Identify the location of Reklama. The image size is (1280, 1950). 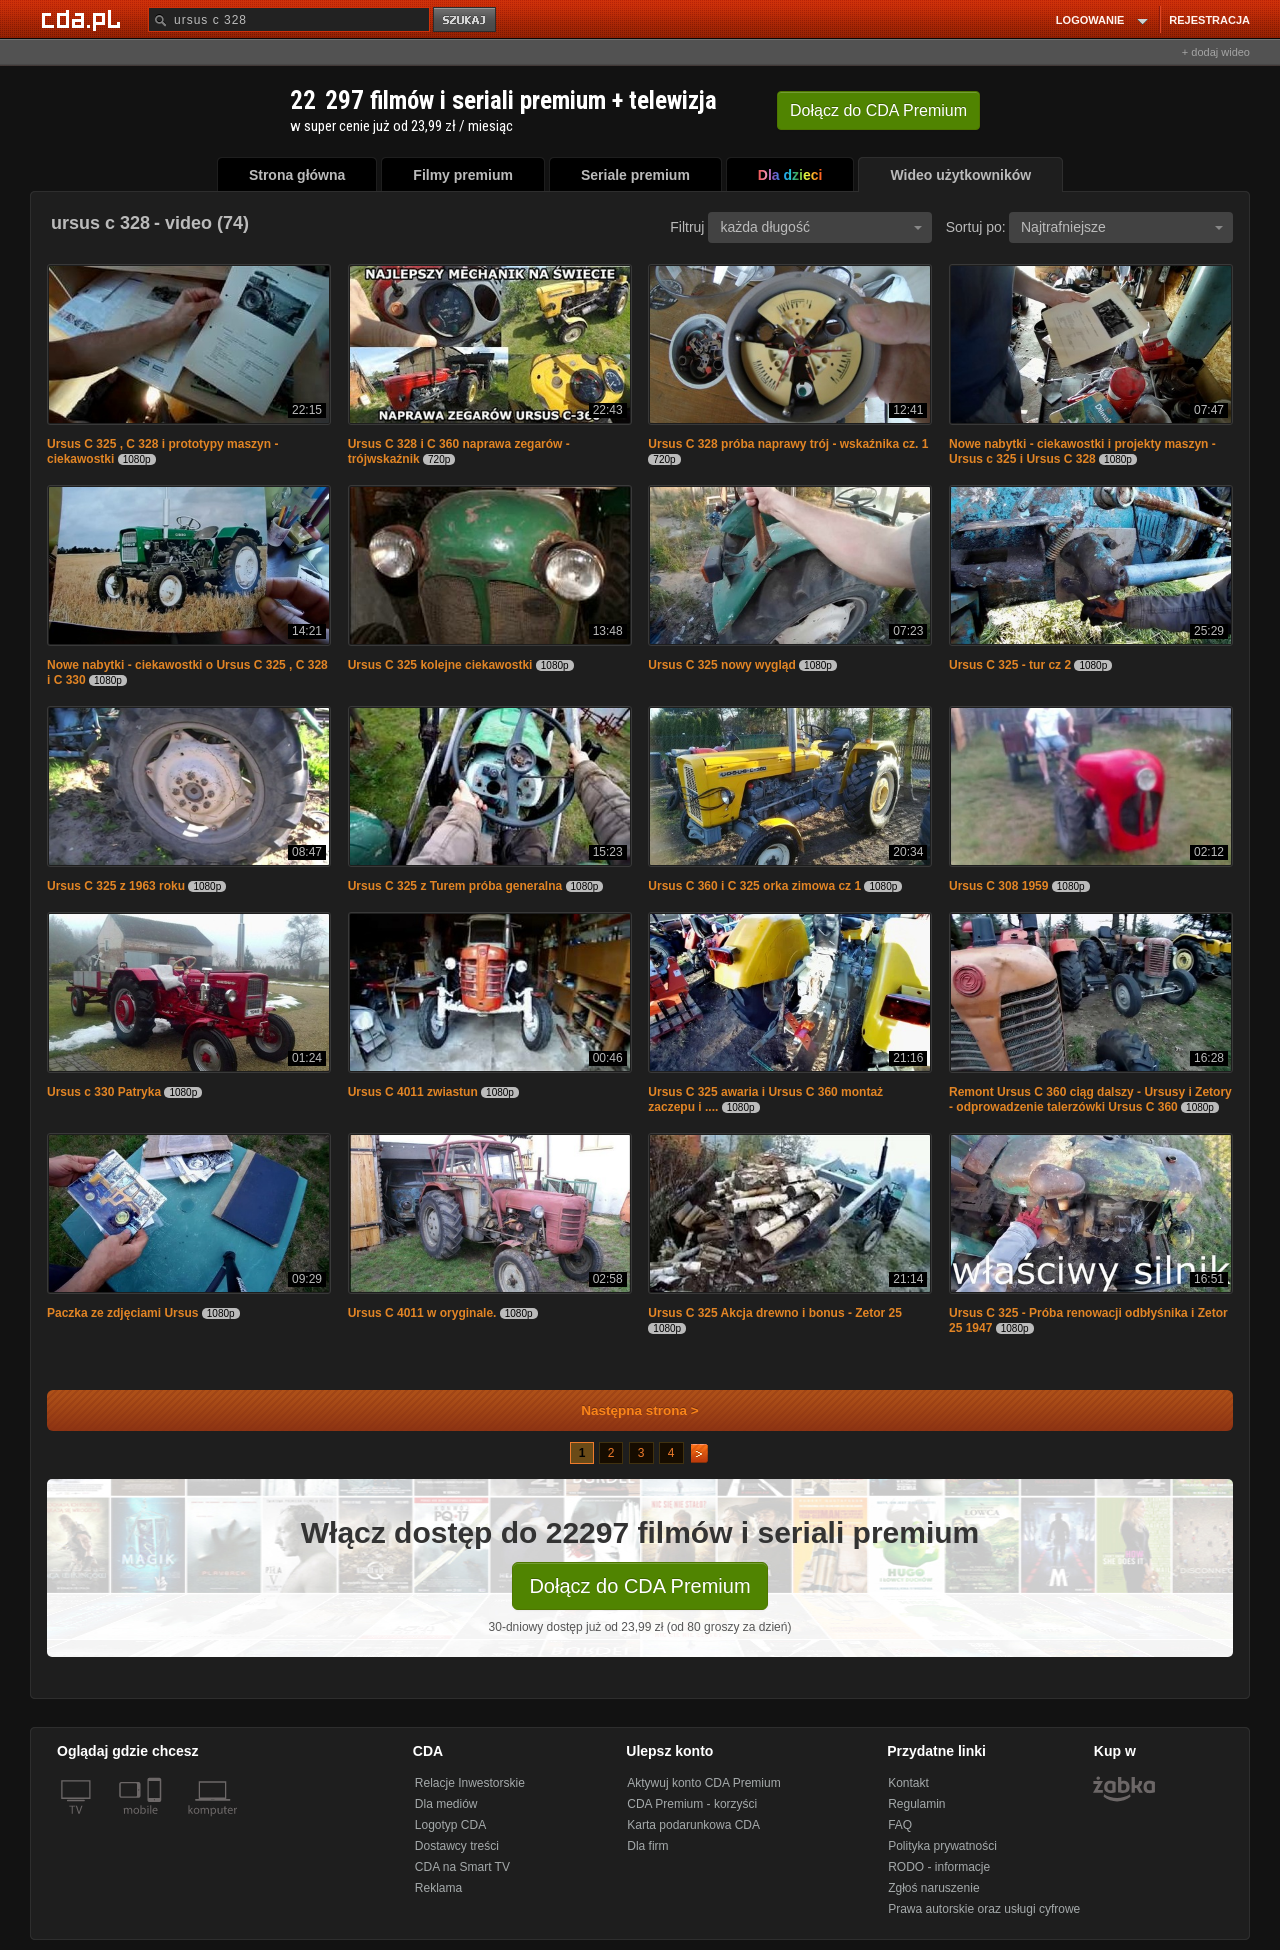
(438, 1888).